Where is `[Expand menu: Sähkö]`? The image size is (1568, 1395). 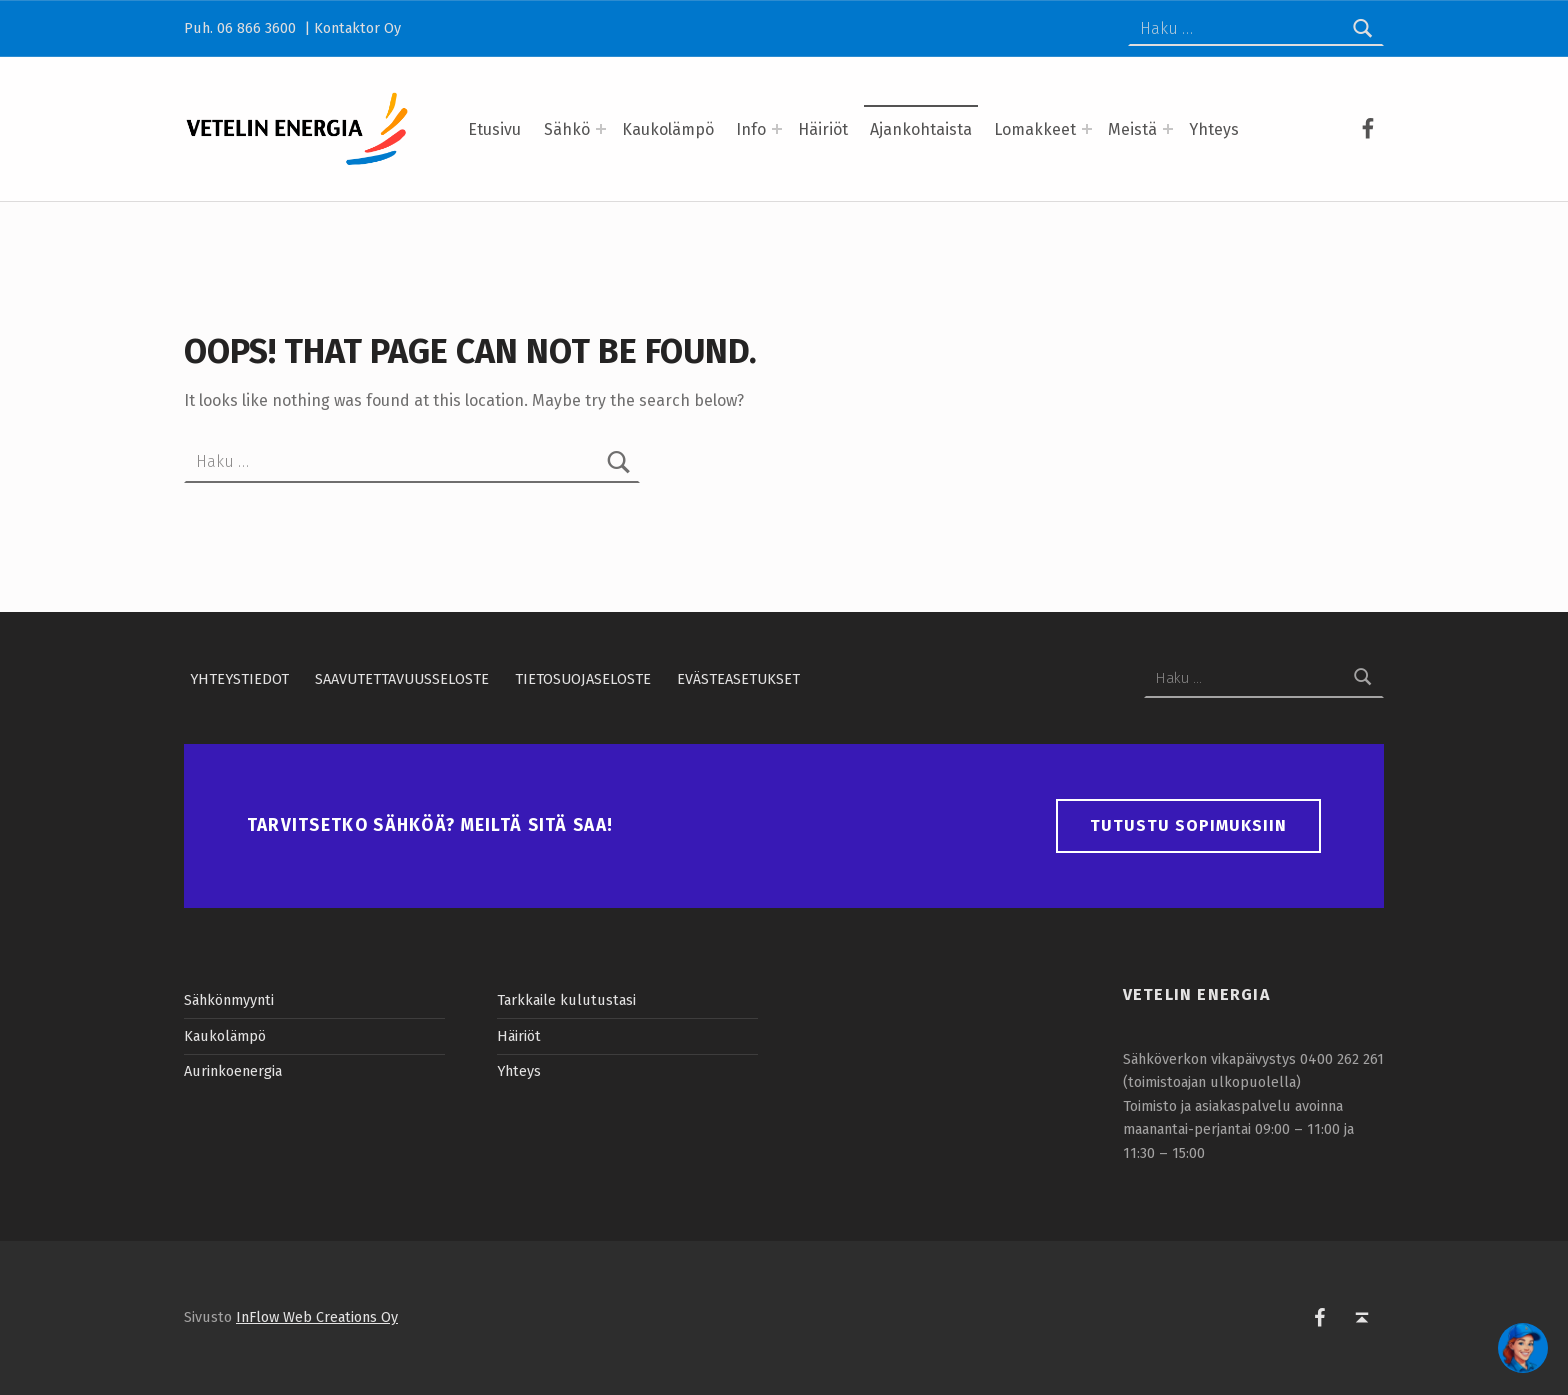 [Expand menu: Sähkö] is located at coordinates (601, 129).